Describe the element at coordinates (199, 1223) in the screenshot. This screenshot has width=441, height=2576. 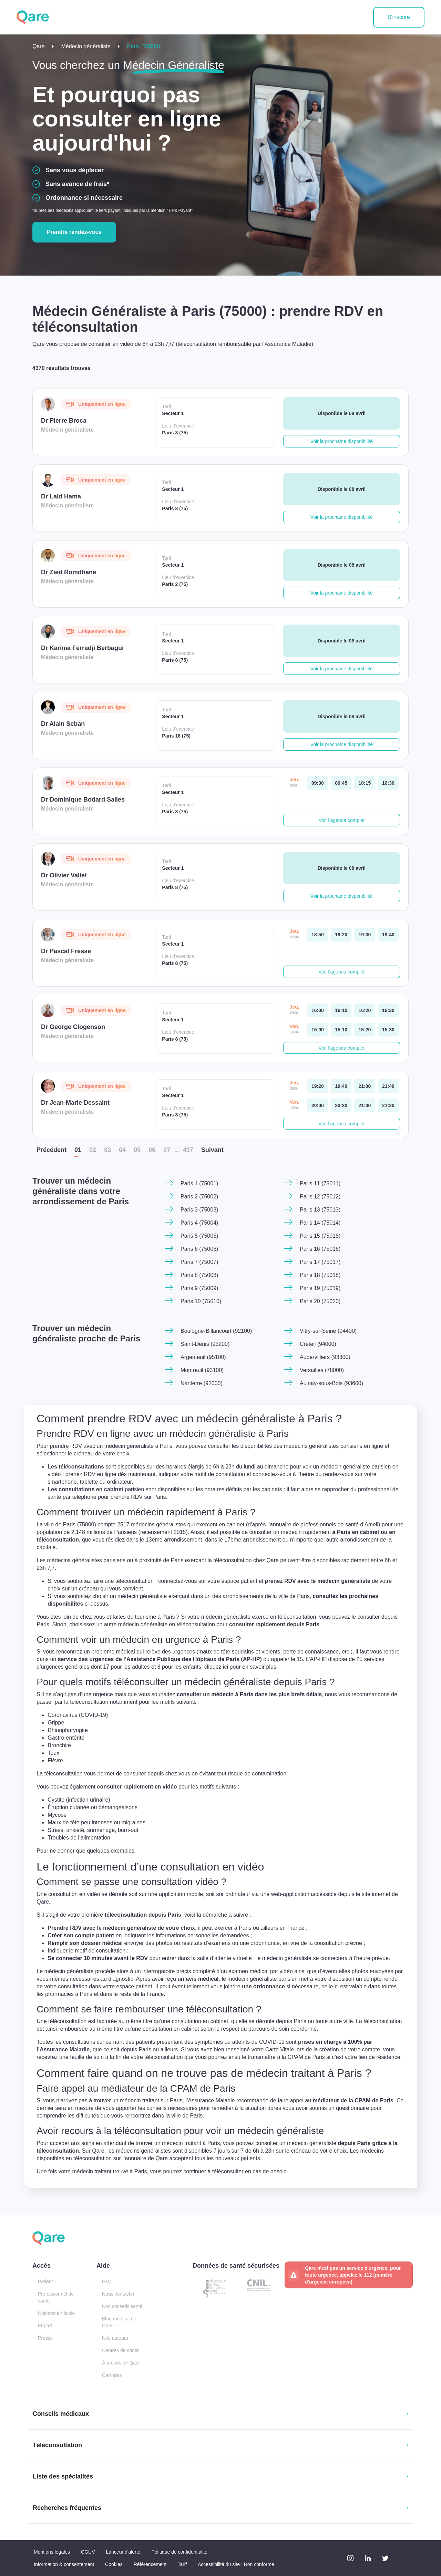
I see `Paris 4 (75004)` at that location.